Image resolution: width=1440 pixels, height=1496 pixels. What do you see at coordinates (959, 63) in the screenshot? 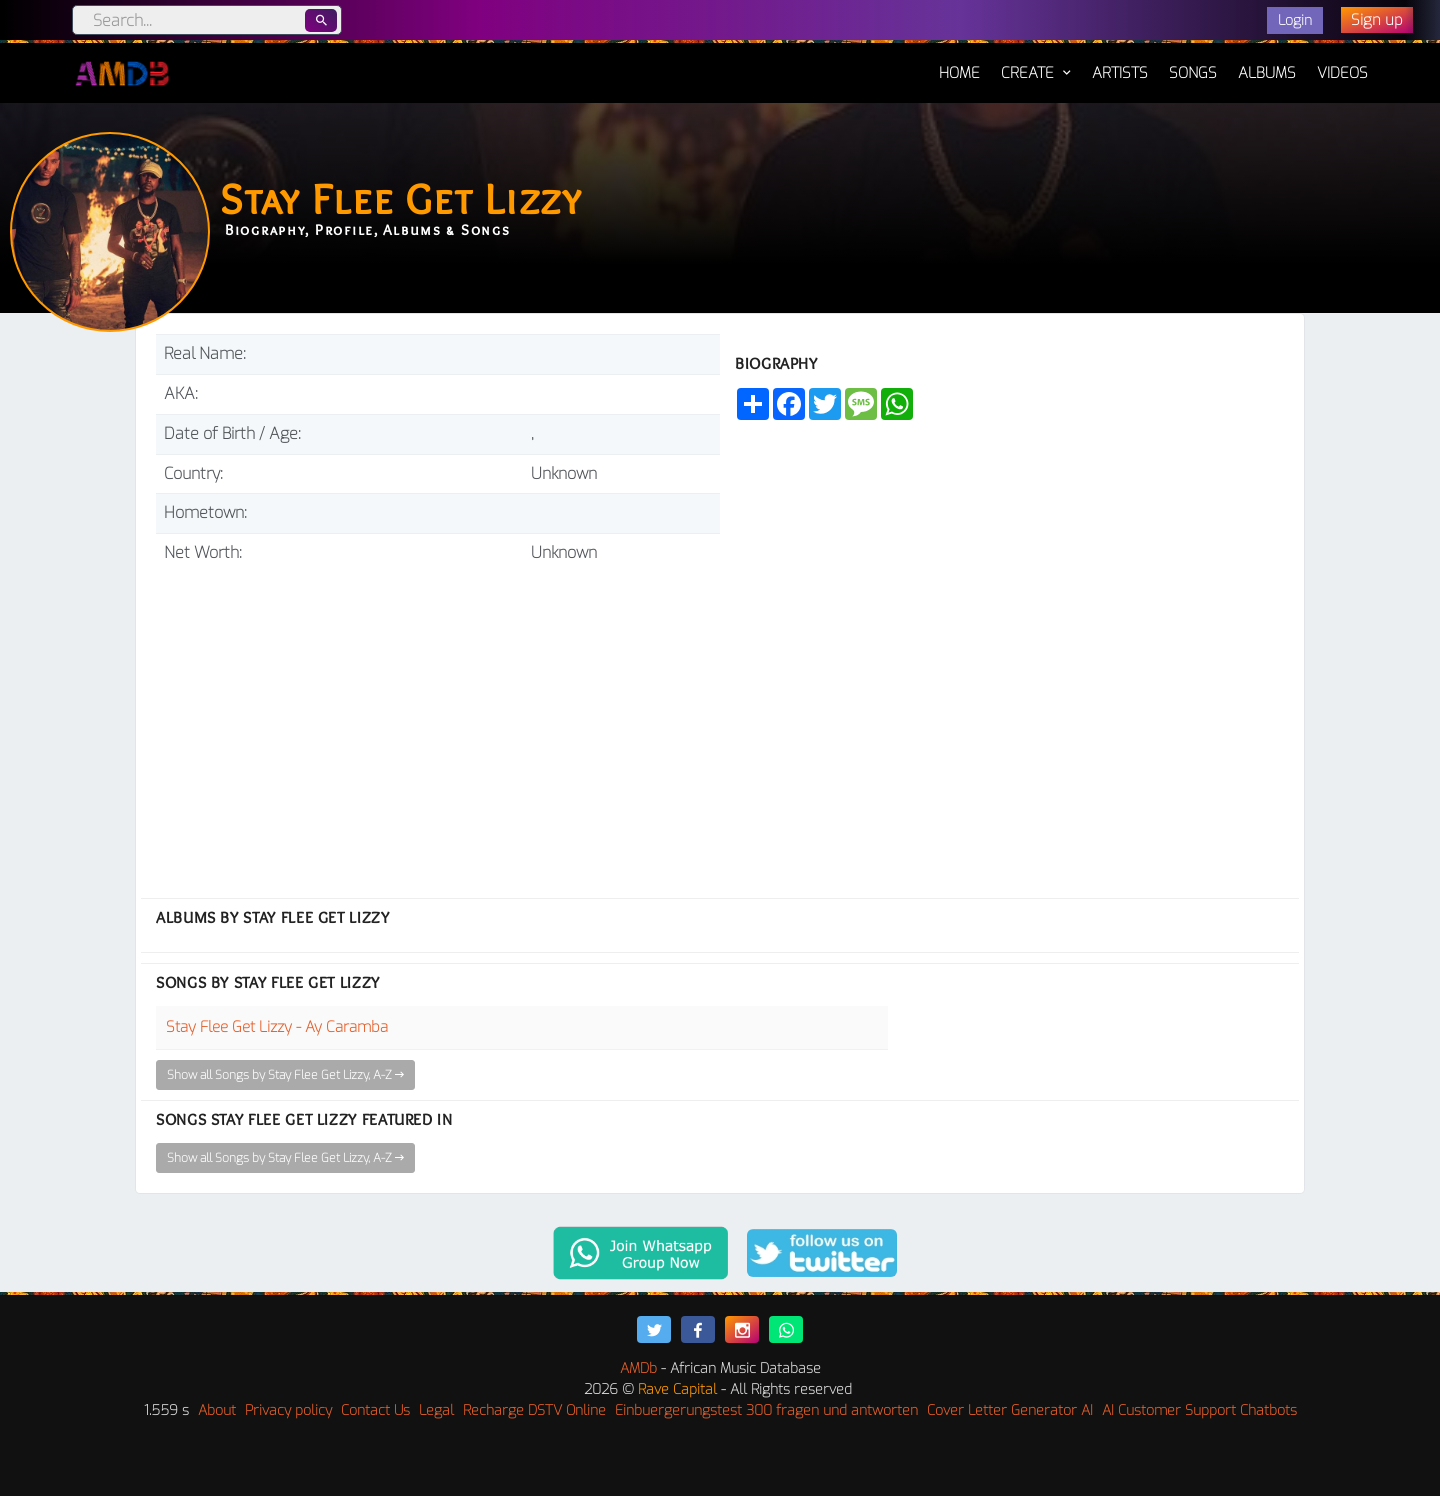
I see `Home` at bounding box center [959, 63].